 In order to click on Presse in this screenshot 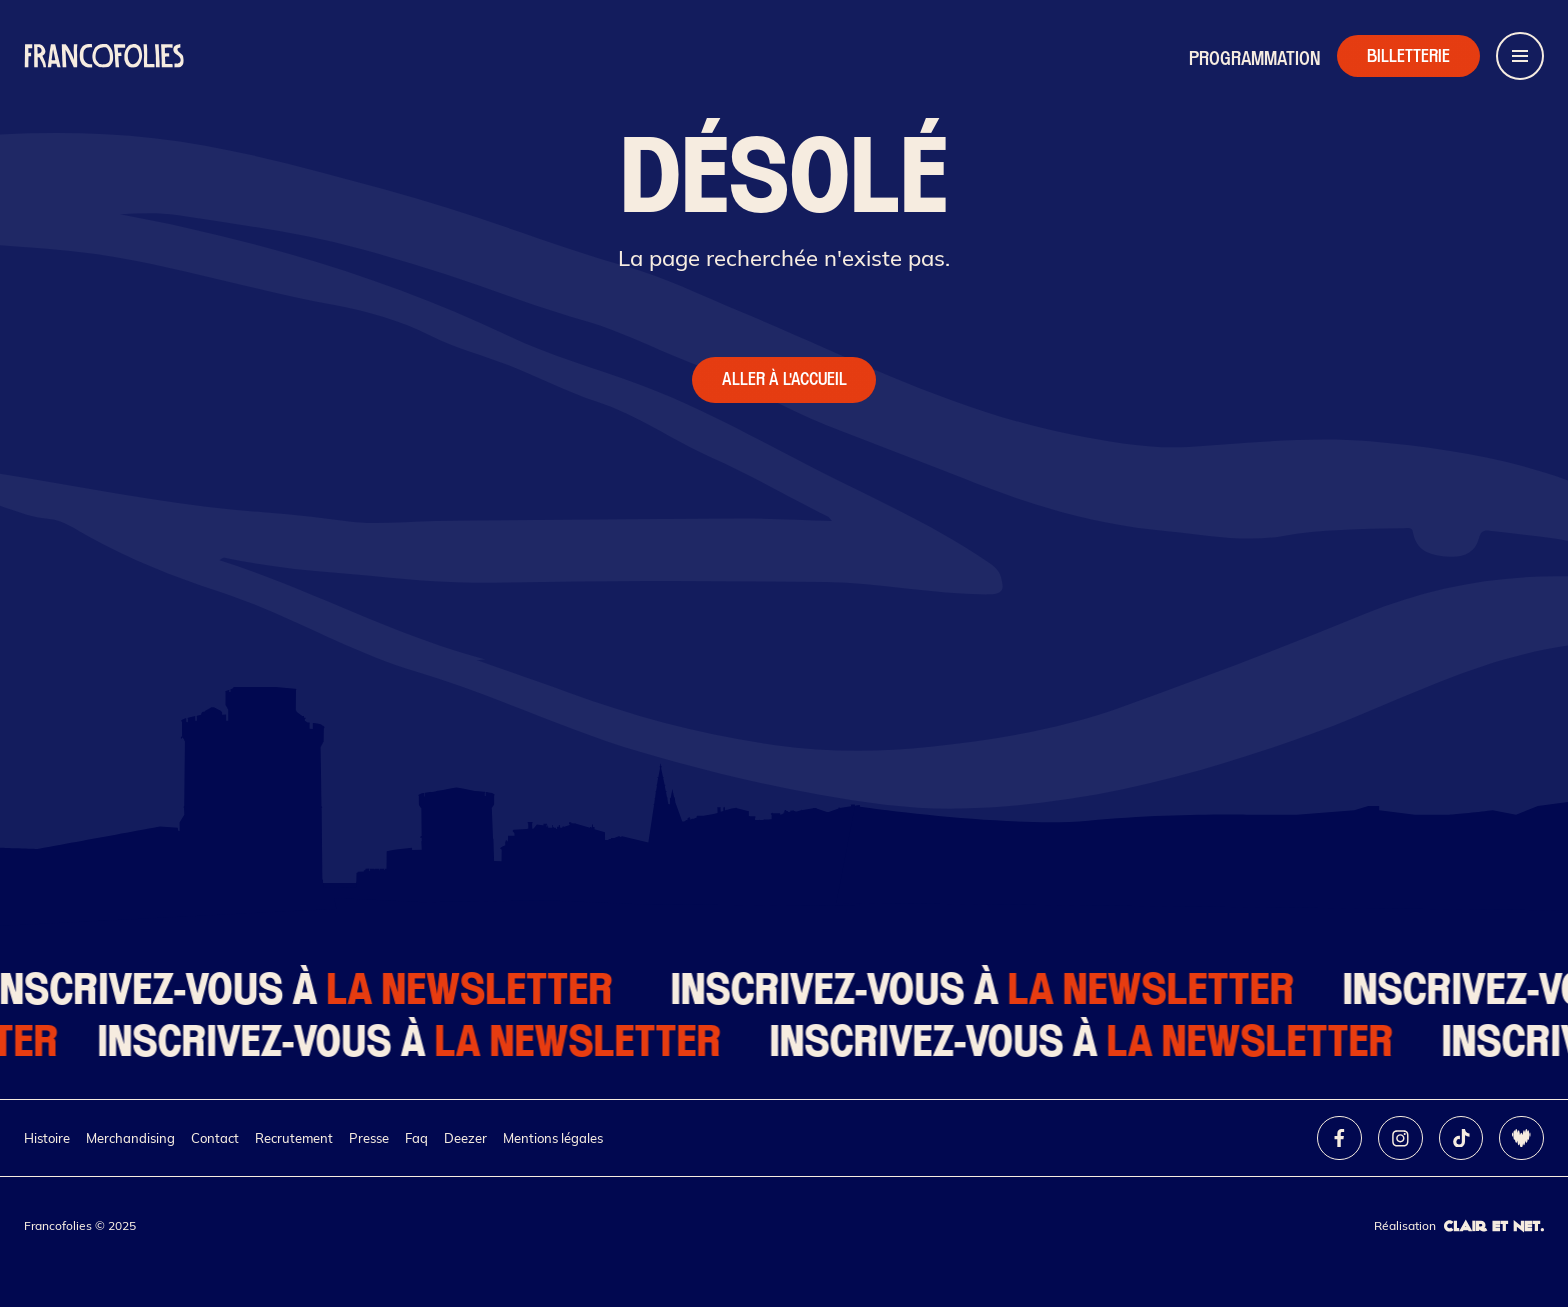, I will do `click(369, 1138)`.